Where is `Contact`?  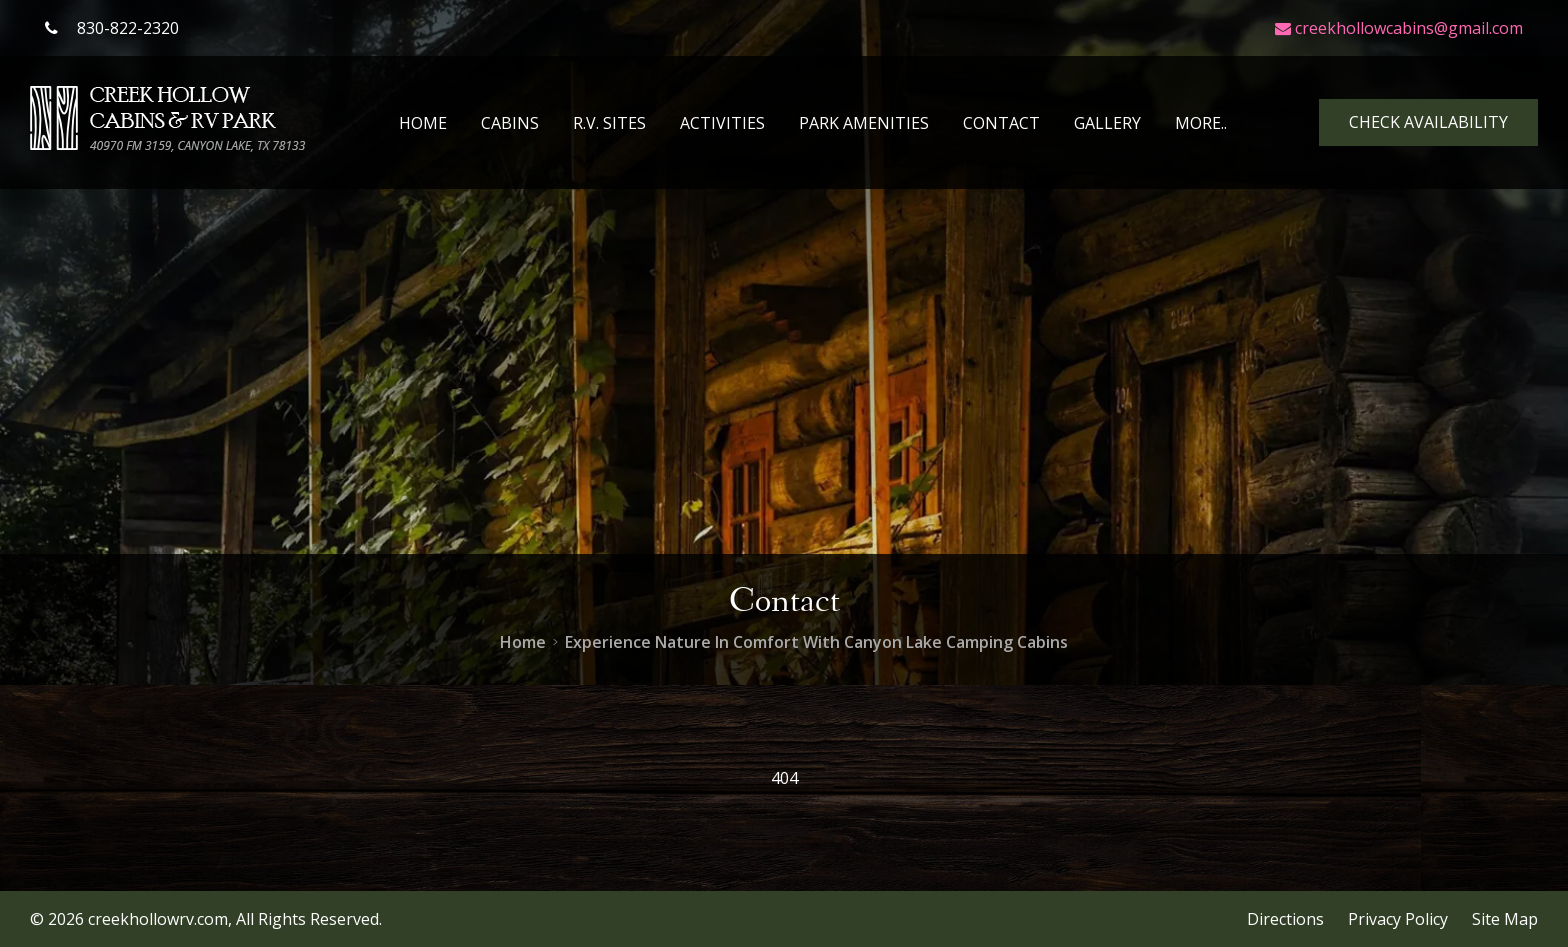 Contact is located at coordinates (1001, 123).